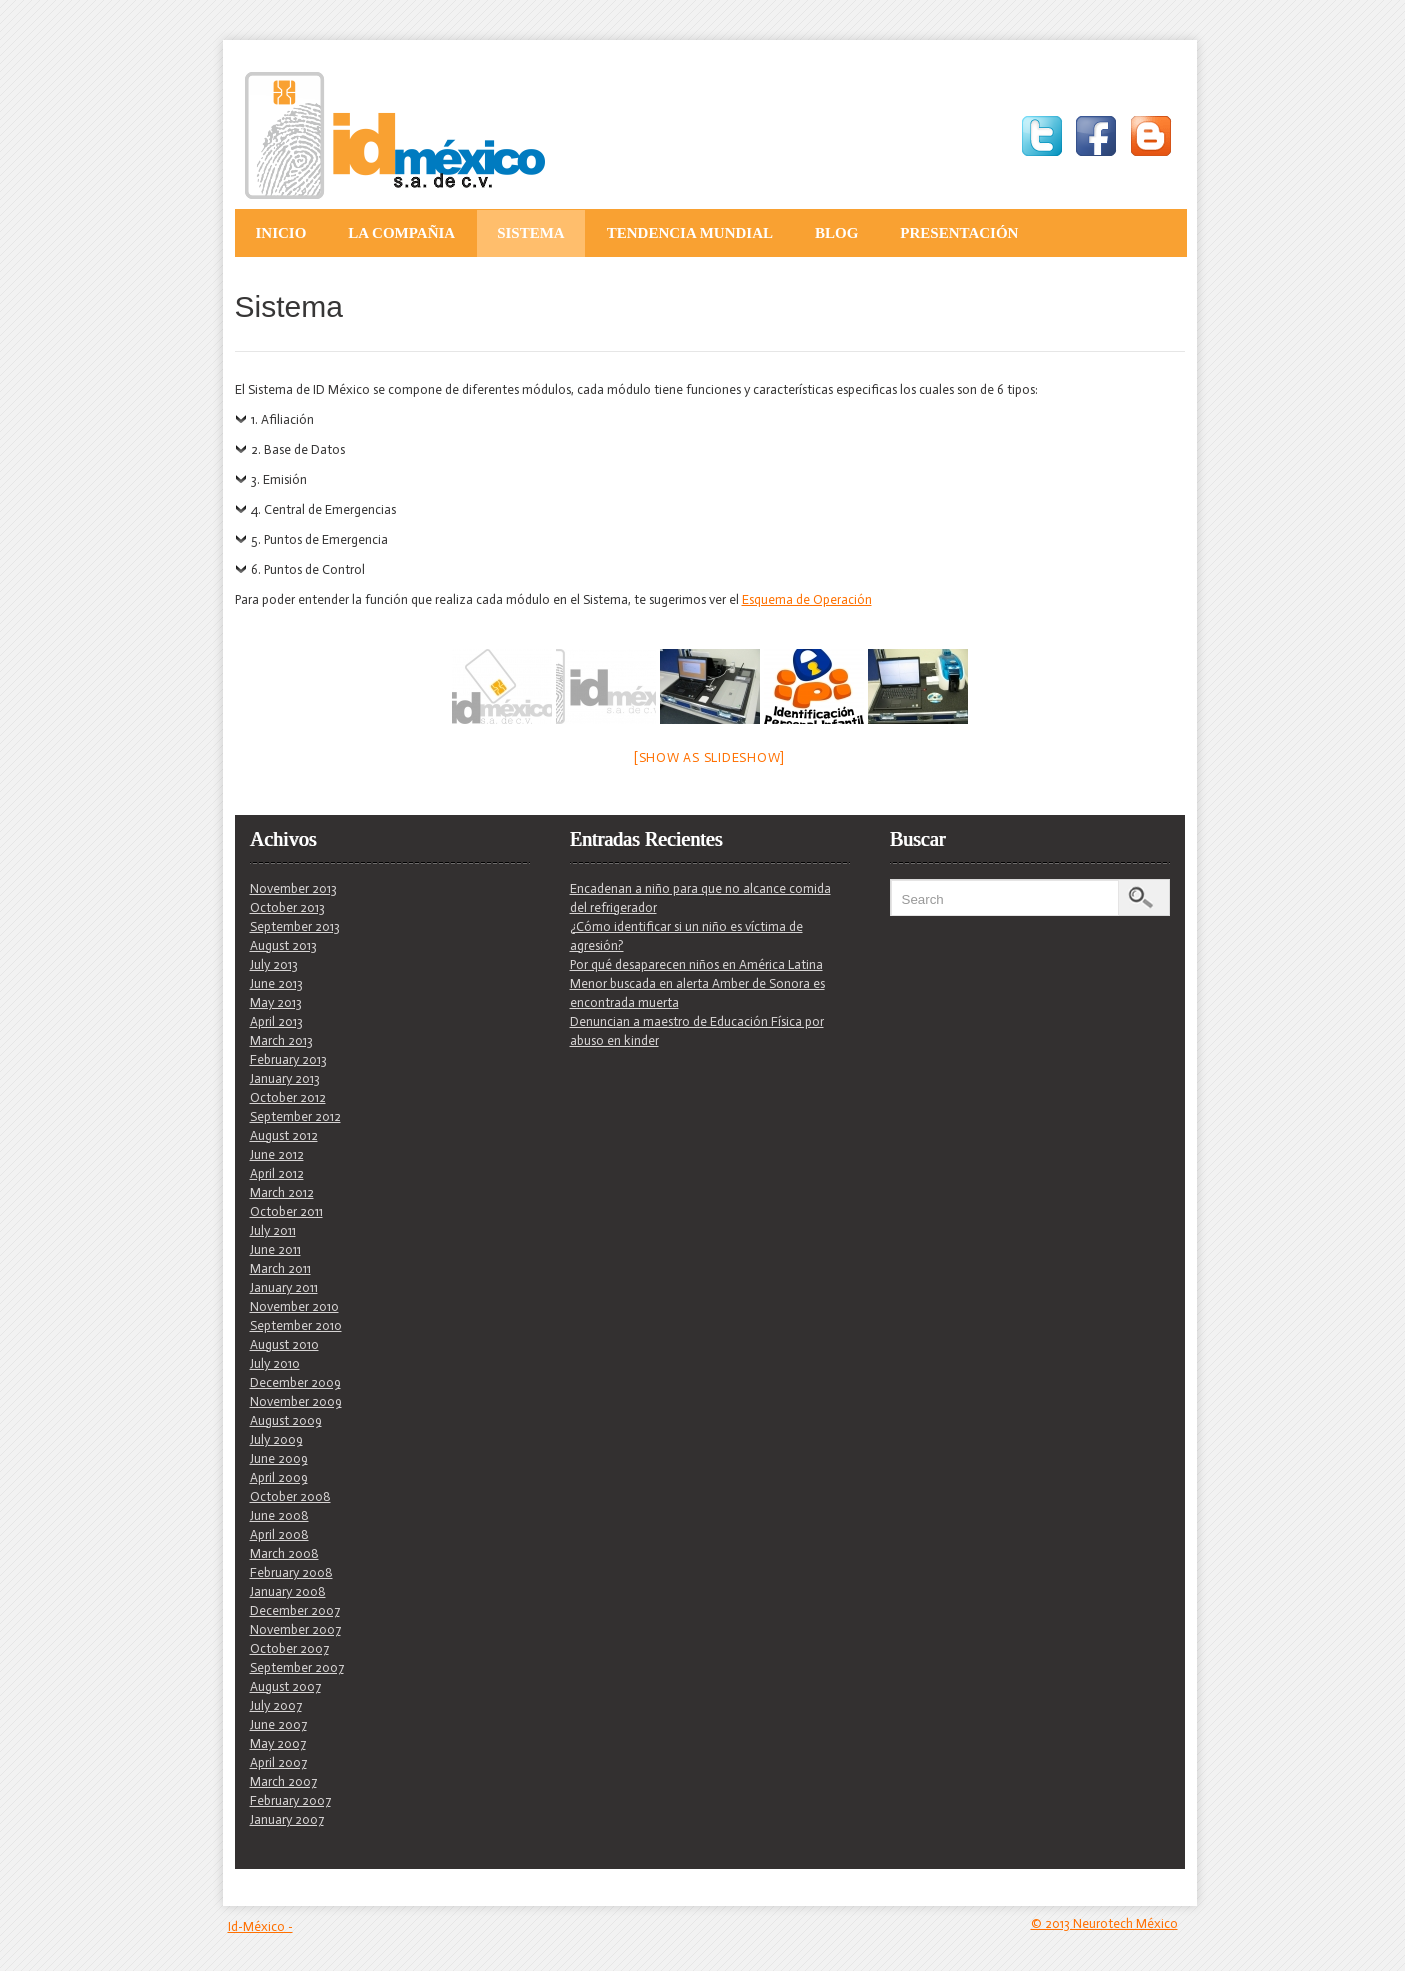  I want to click on March 2007, so click(283, 1781).